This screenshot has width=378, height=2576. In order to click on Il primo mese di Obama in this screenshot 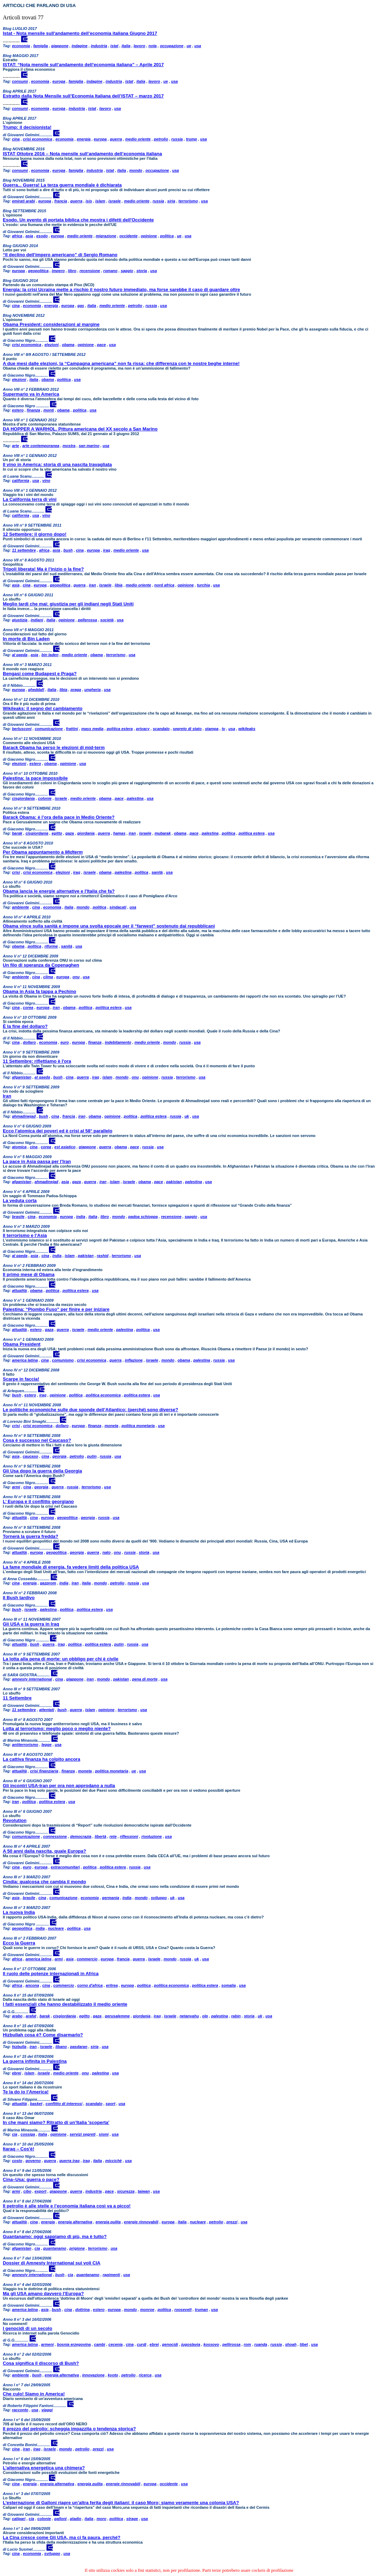, I will do `click(29, 1274)`.